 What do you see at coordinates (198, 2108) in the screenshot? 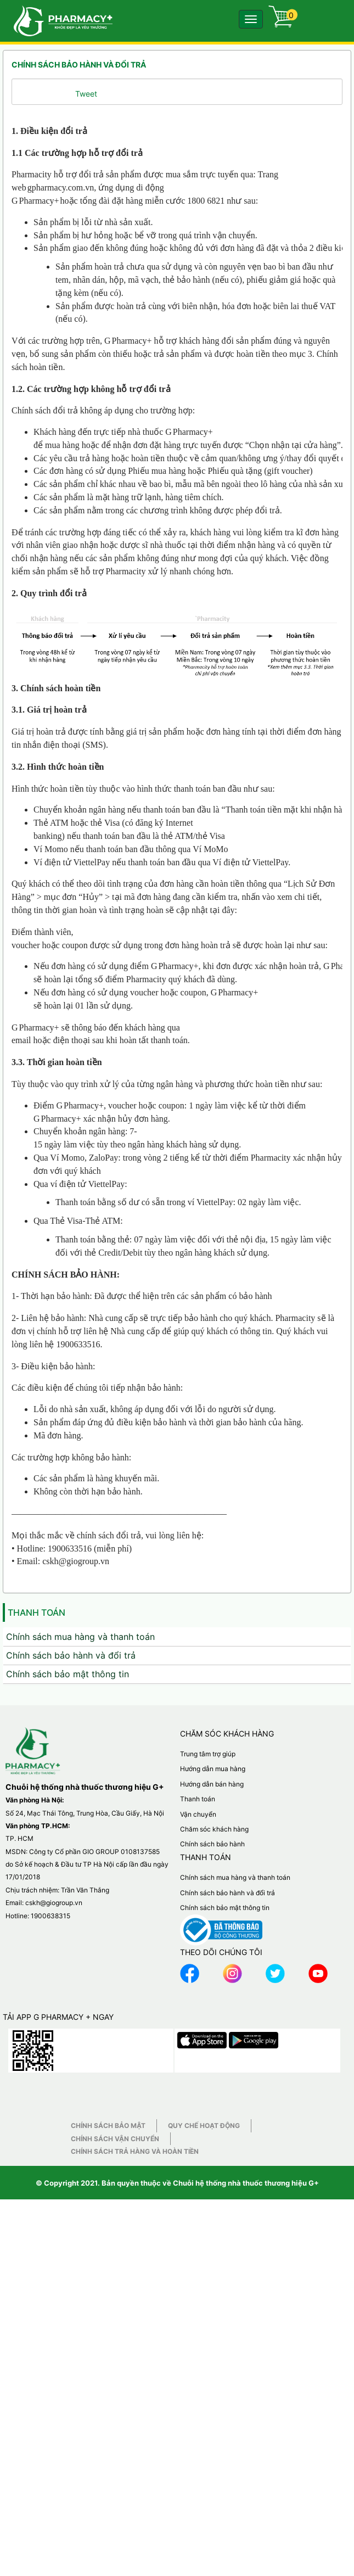
I see `Vận chuyển` at bounding box center [198, 2108].